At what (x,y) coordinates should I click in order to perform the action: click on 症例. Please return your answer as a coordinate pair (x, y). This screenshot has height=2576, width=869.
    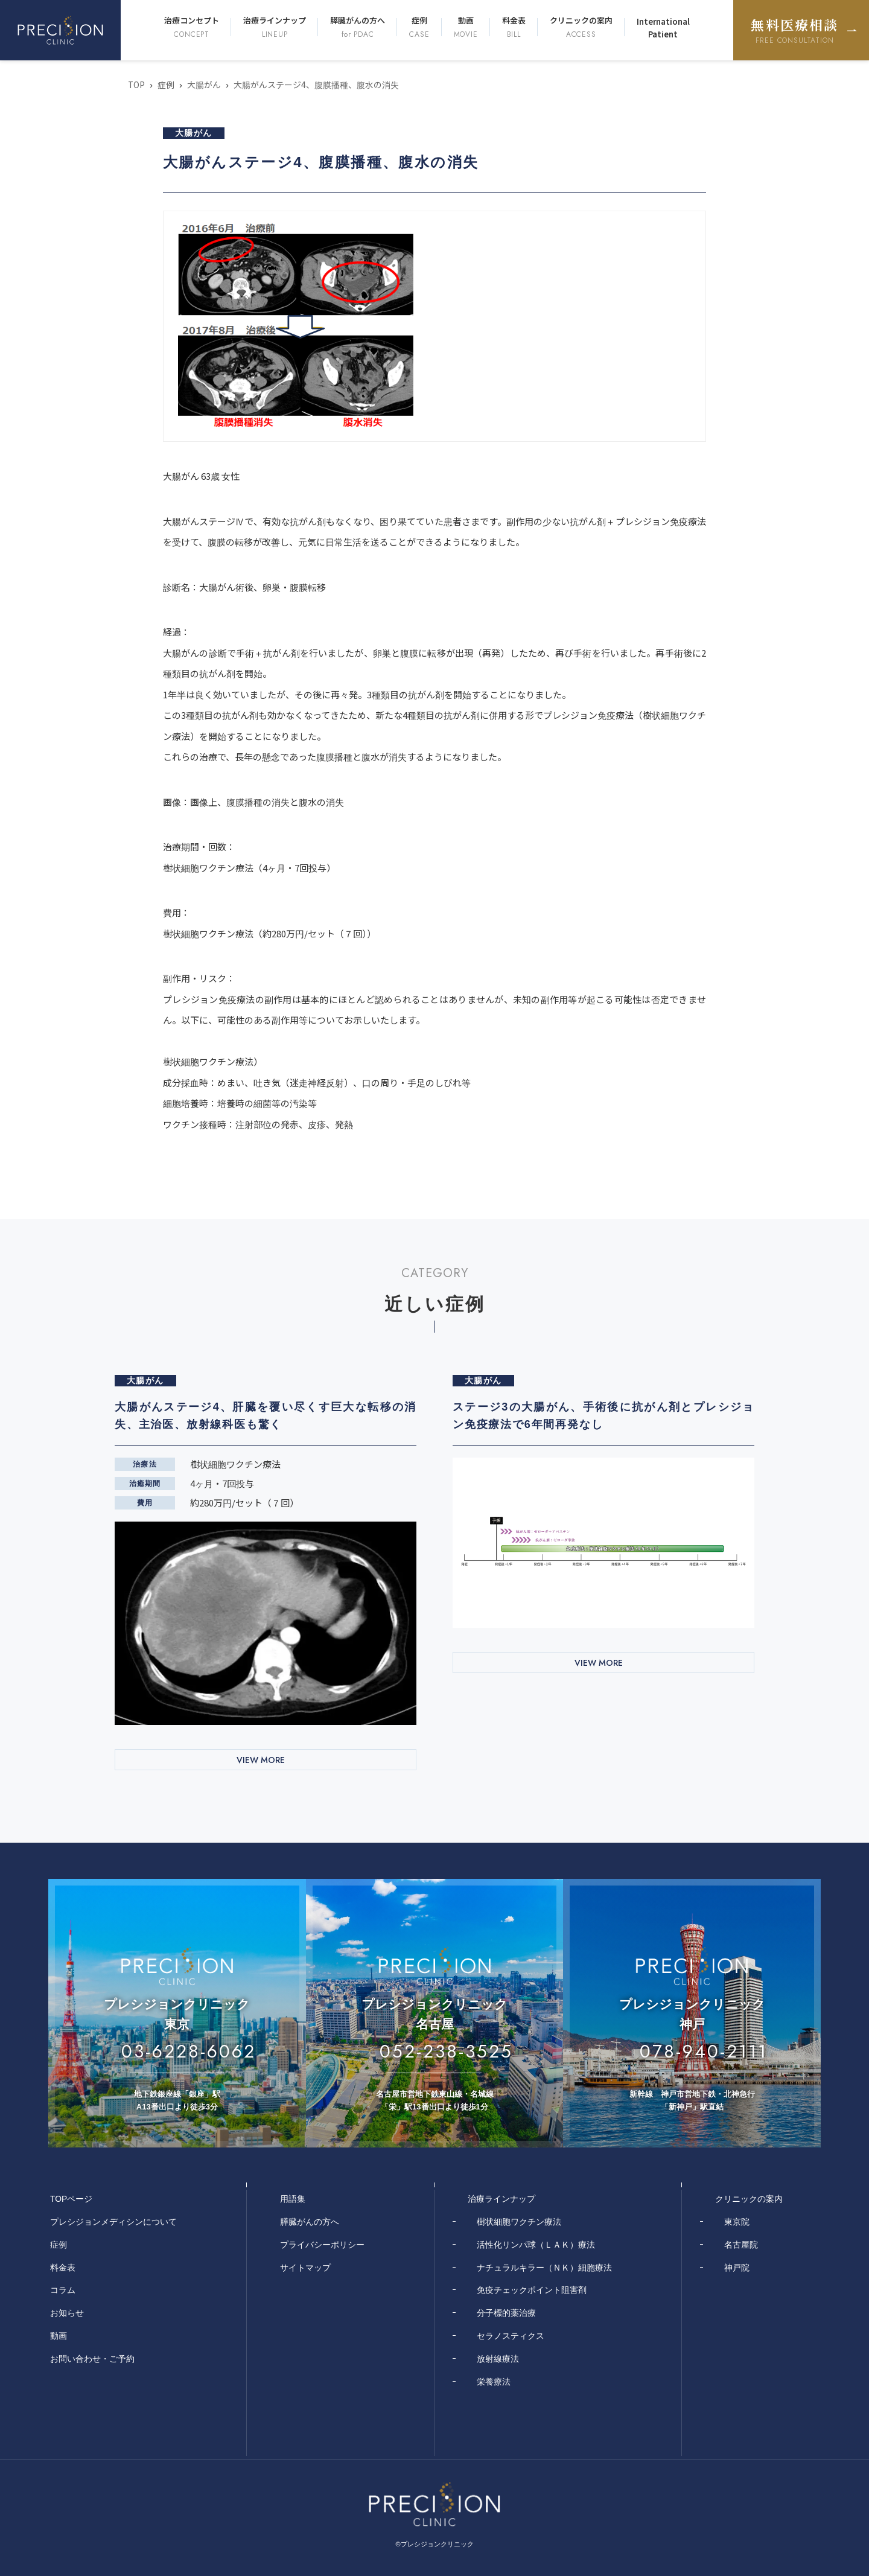
    Looking at the image, I should click on (419, 27).